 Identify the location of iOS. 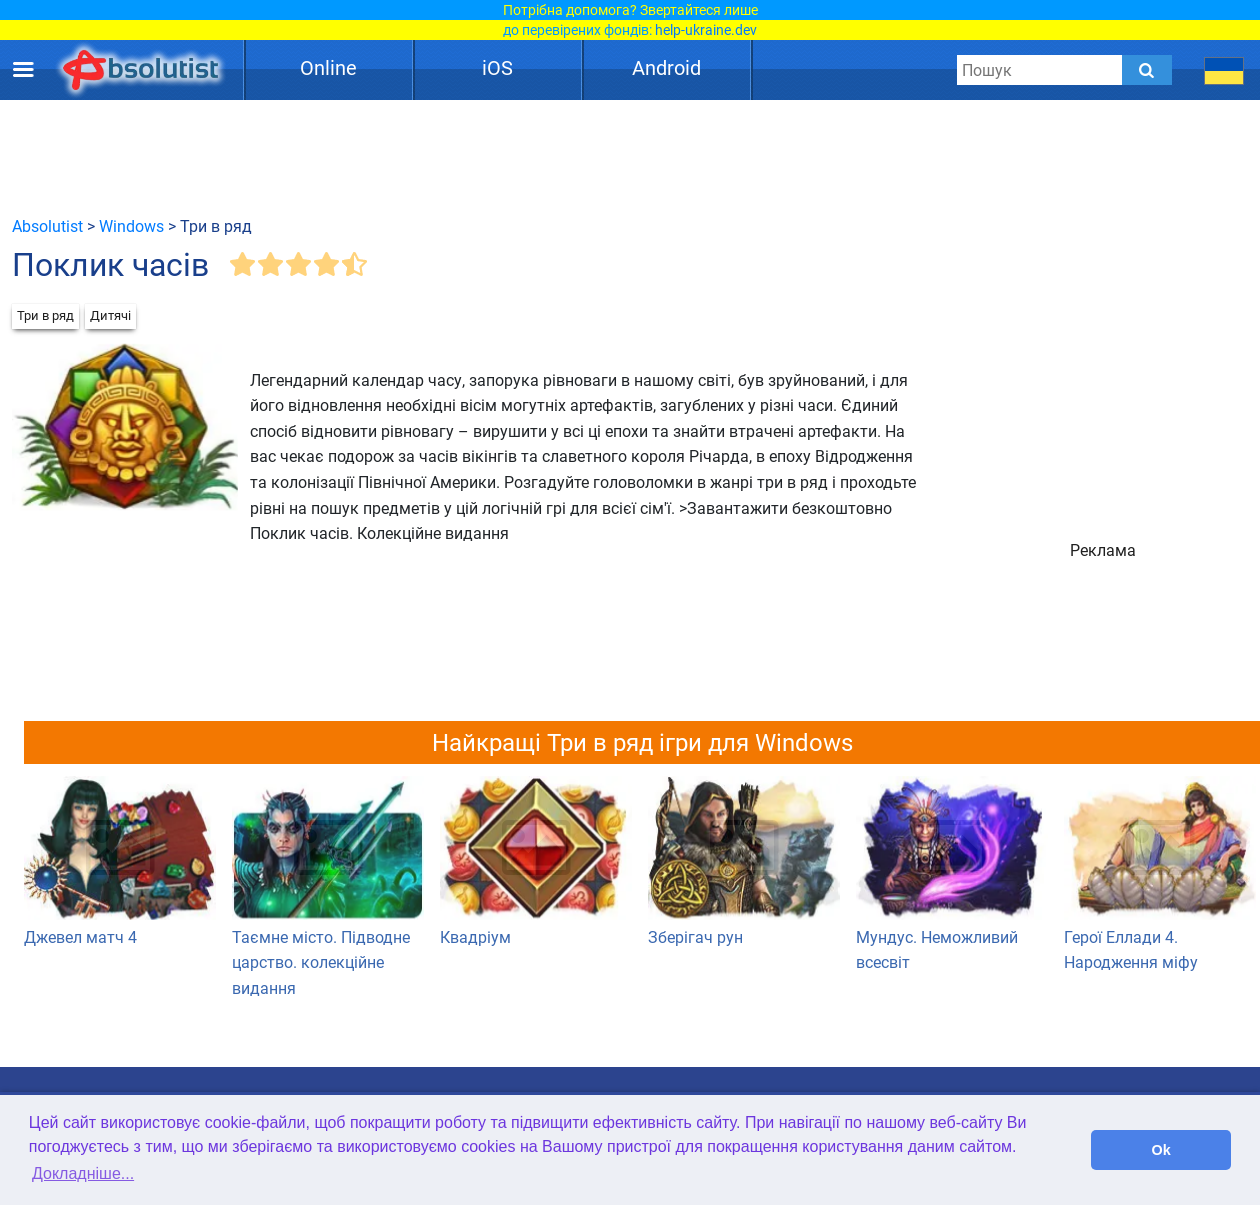
(497, 68).